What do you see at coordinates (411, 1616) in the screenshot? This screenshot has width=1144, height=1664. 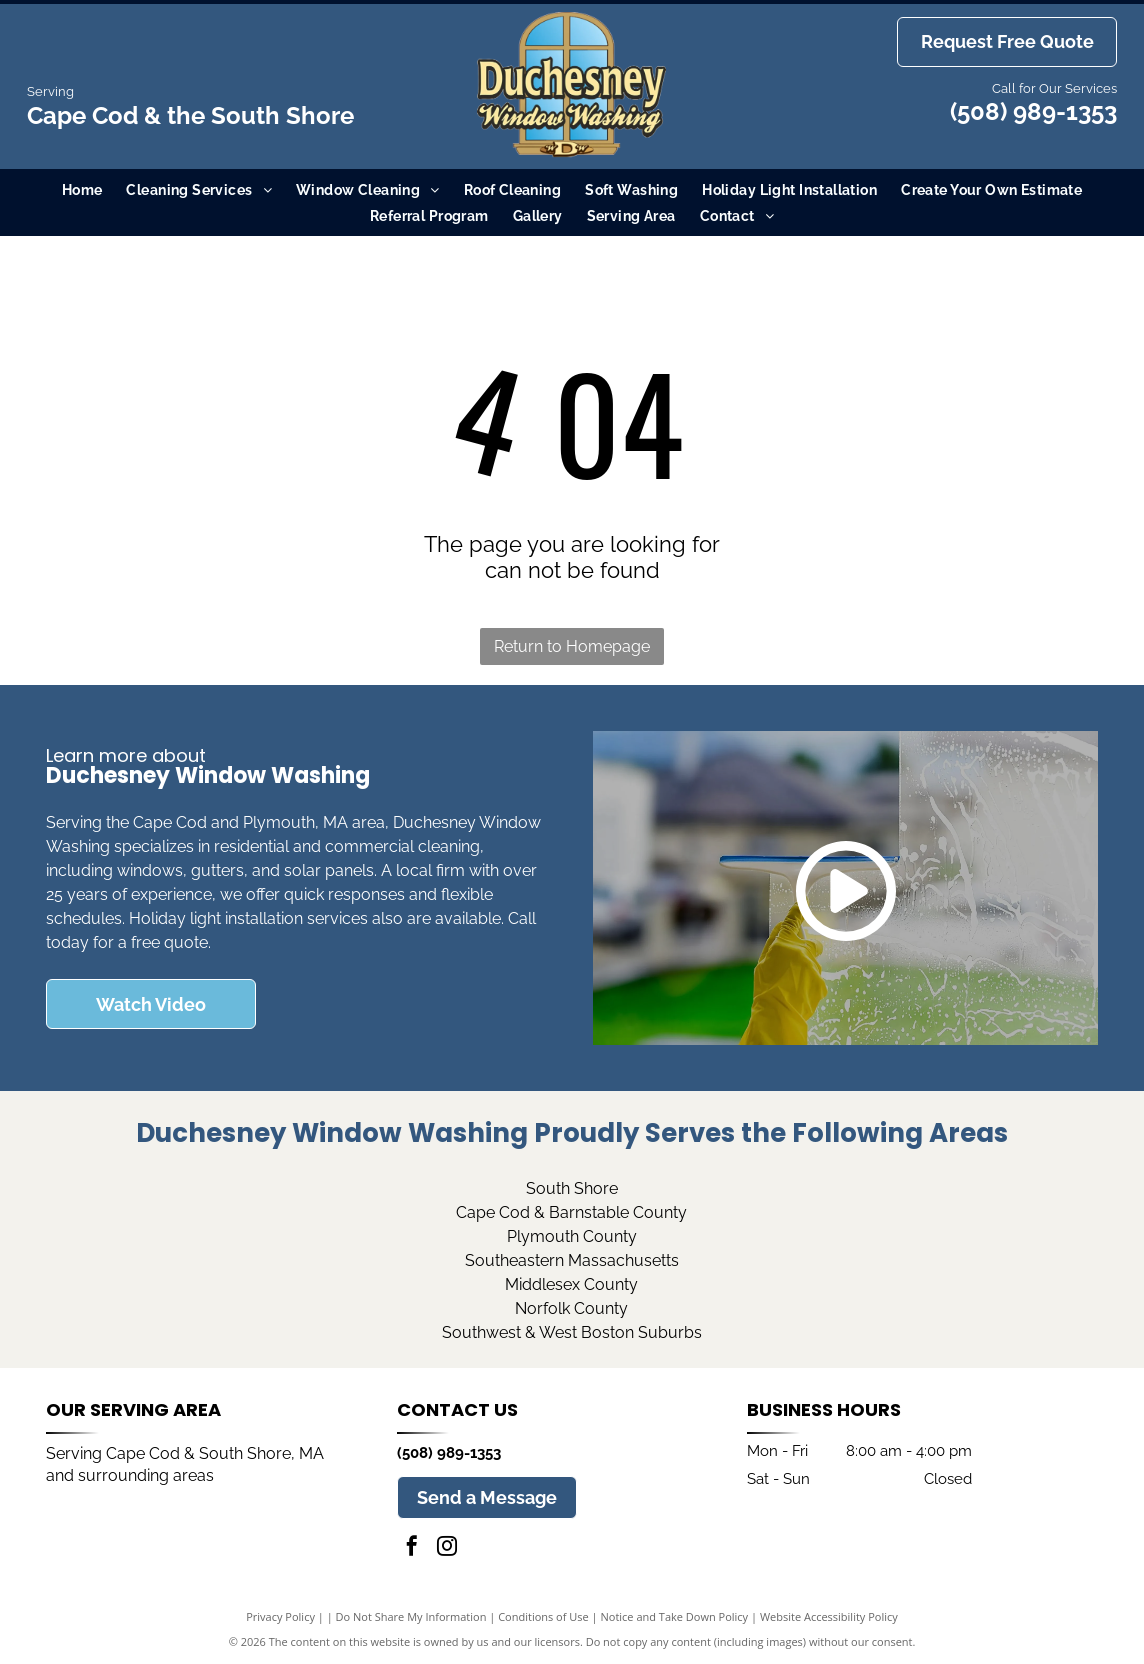 I see `Do Not Share My Information` at bounding box center [411, 1616].